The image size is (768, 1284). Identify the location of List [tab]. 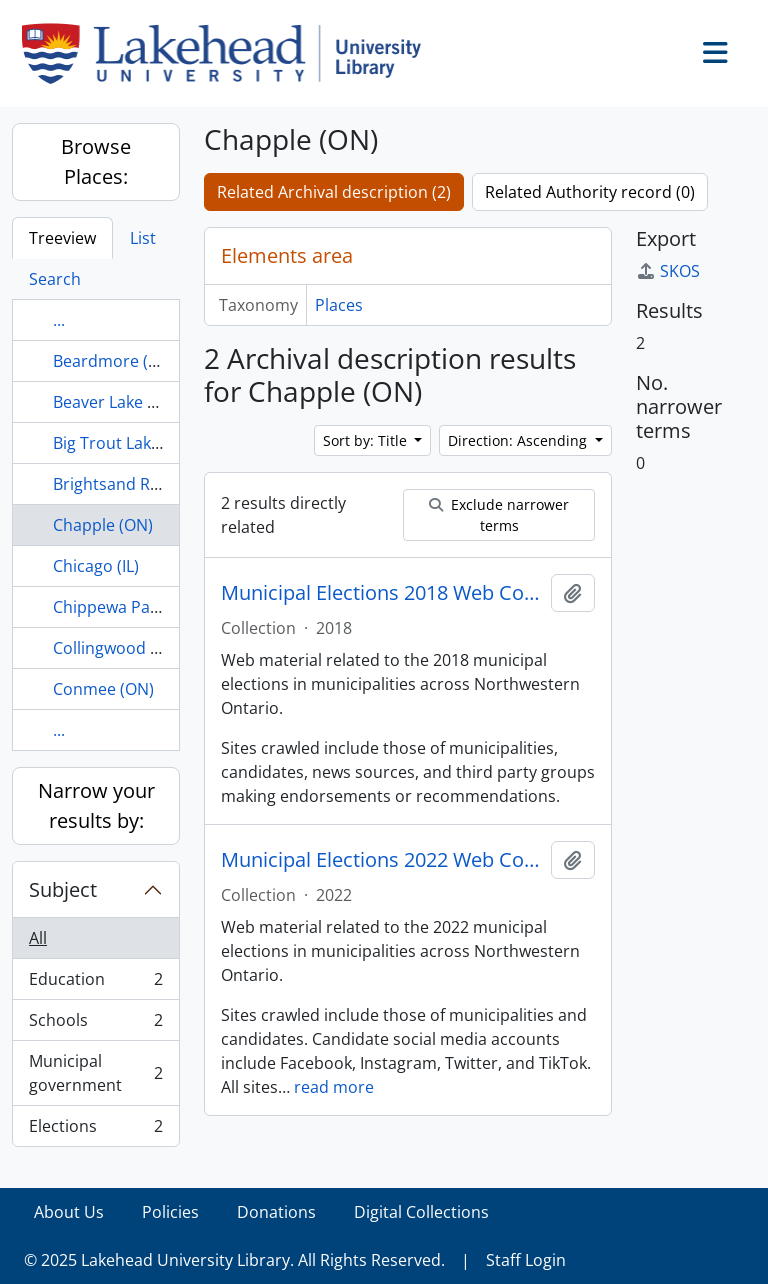
(143, 238).